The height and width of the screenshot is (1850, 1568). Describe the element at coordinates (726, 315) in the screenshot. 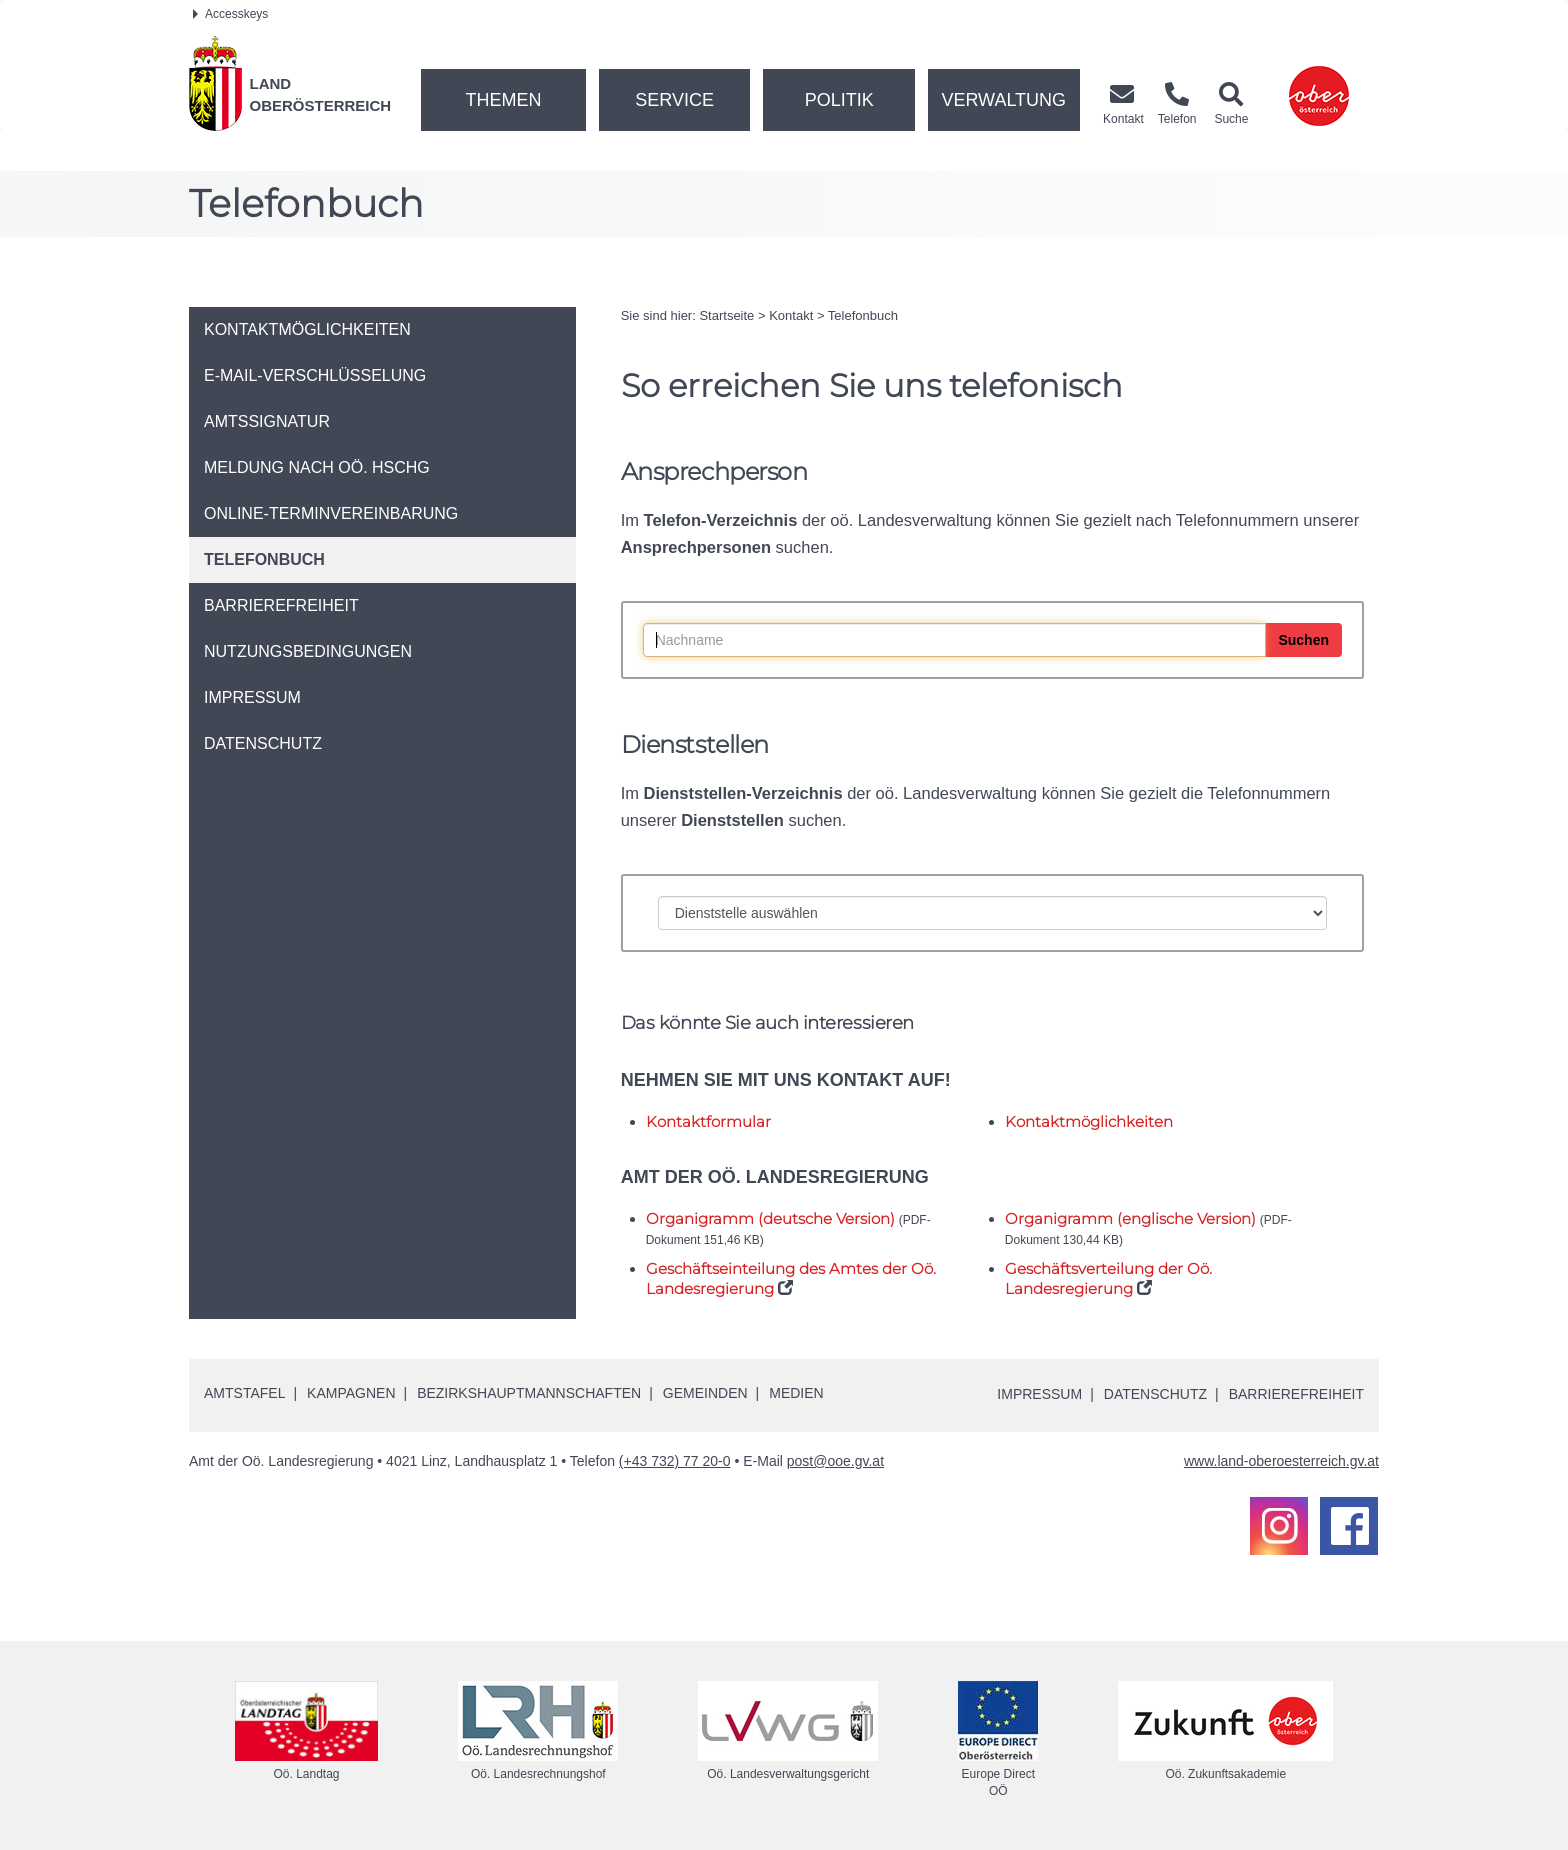

I see `Startseite` at that location.